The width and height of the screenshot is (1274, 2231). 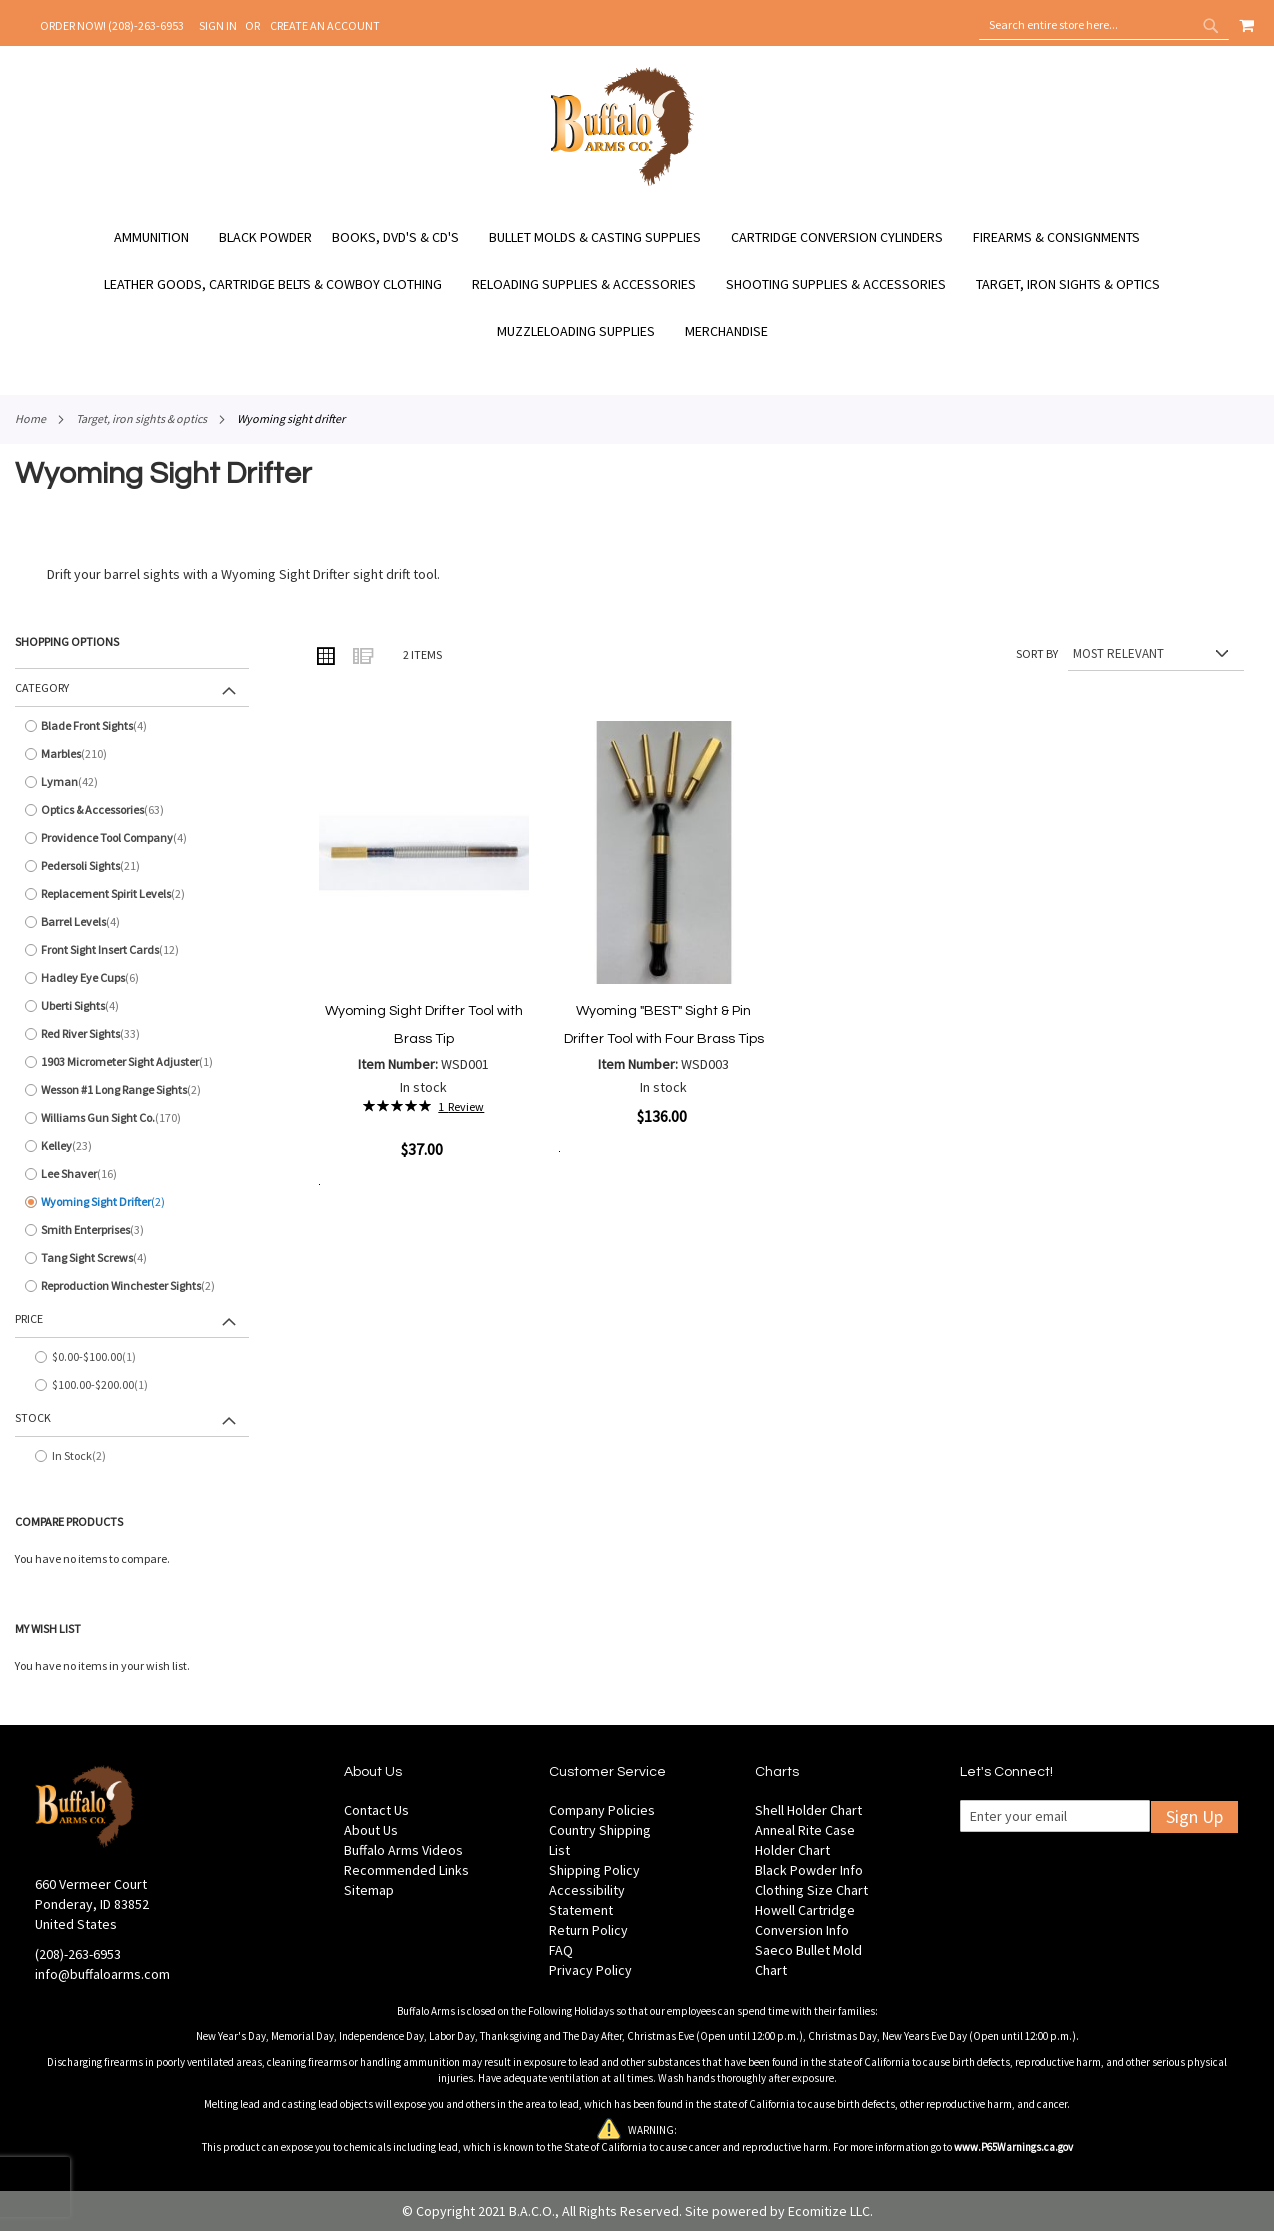 I want to click on Home, so click(x=30, y=418).